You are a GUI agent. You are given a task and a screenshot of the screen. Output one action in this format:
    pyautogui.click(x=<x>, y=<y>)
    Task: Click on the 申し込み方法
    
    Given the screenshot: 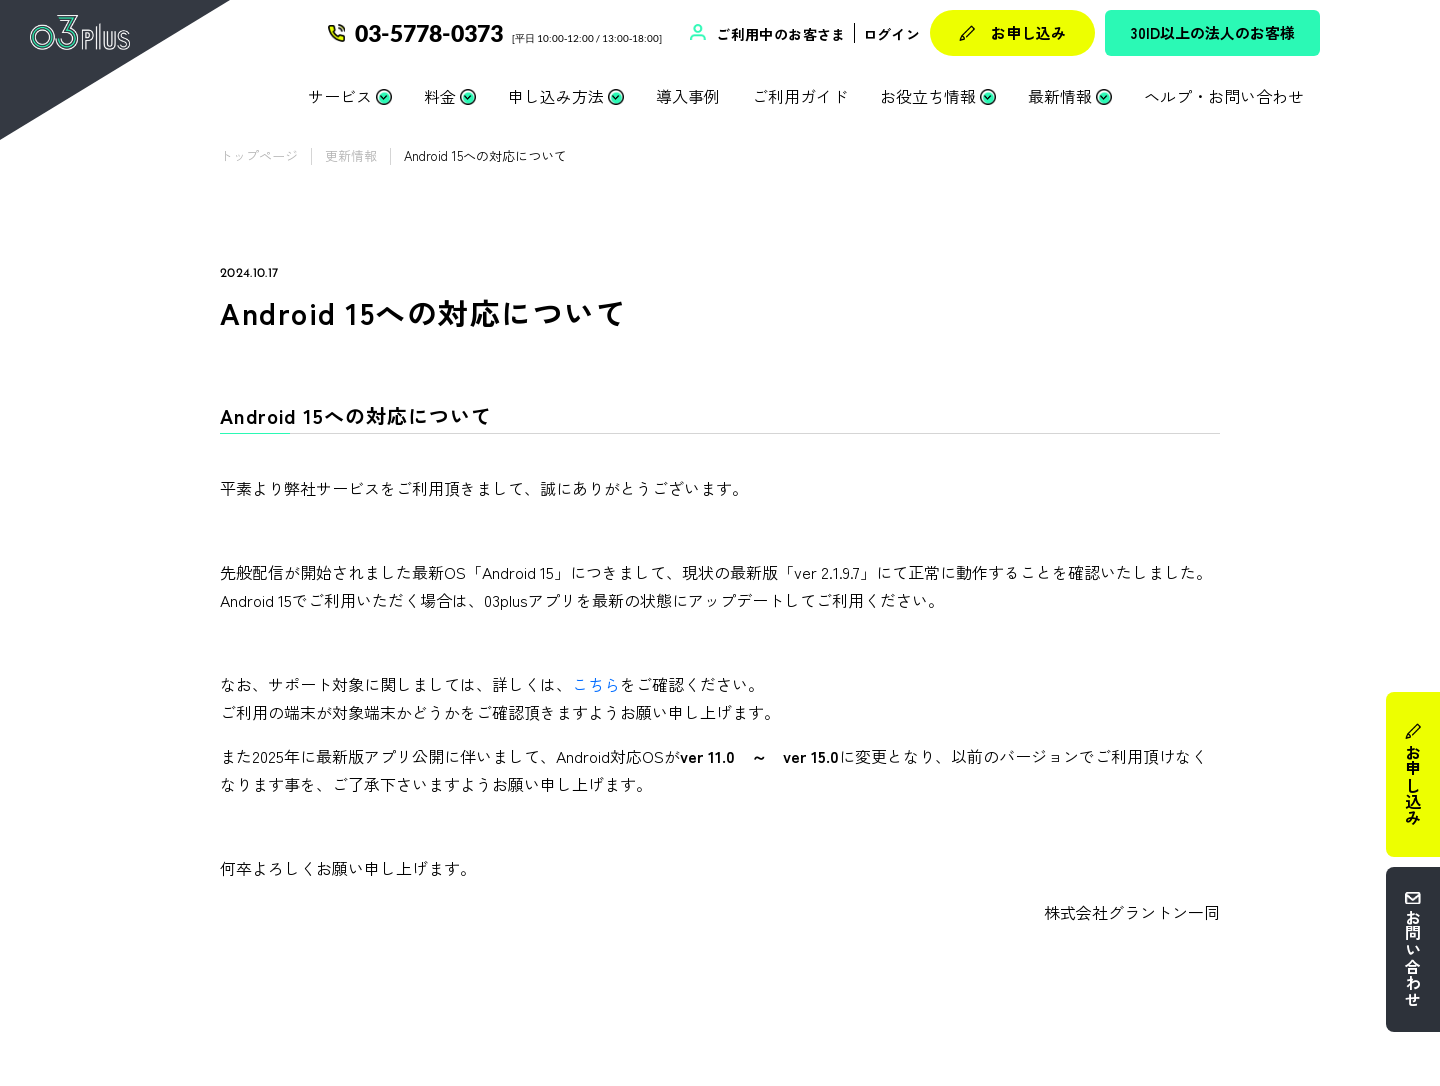 What is the action you would take?
    pyautogui.click(x=556, y=96)
    